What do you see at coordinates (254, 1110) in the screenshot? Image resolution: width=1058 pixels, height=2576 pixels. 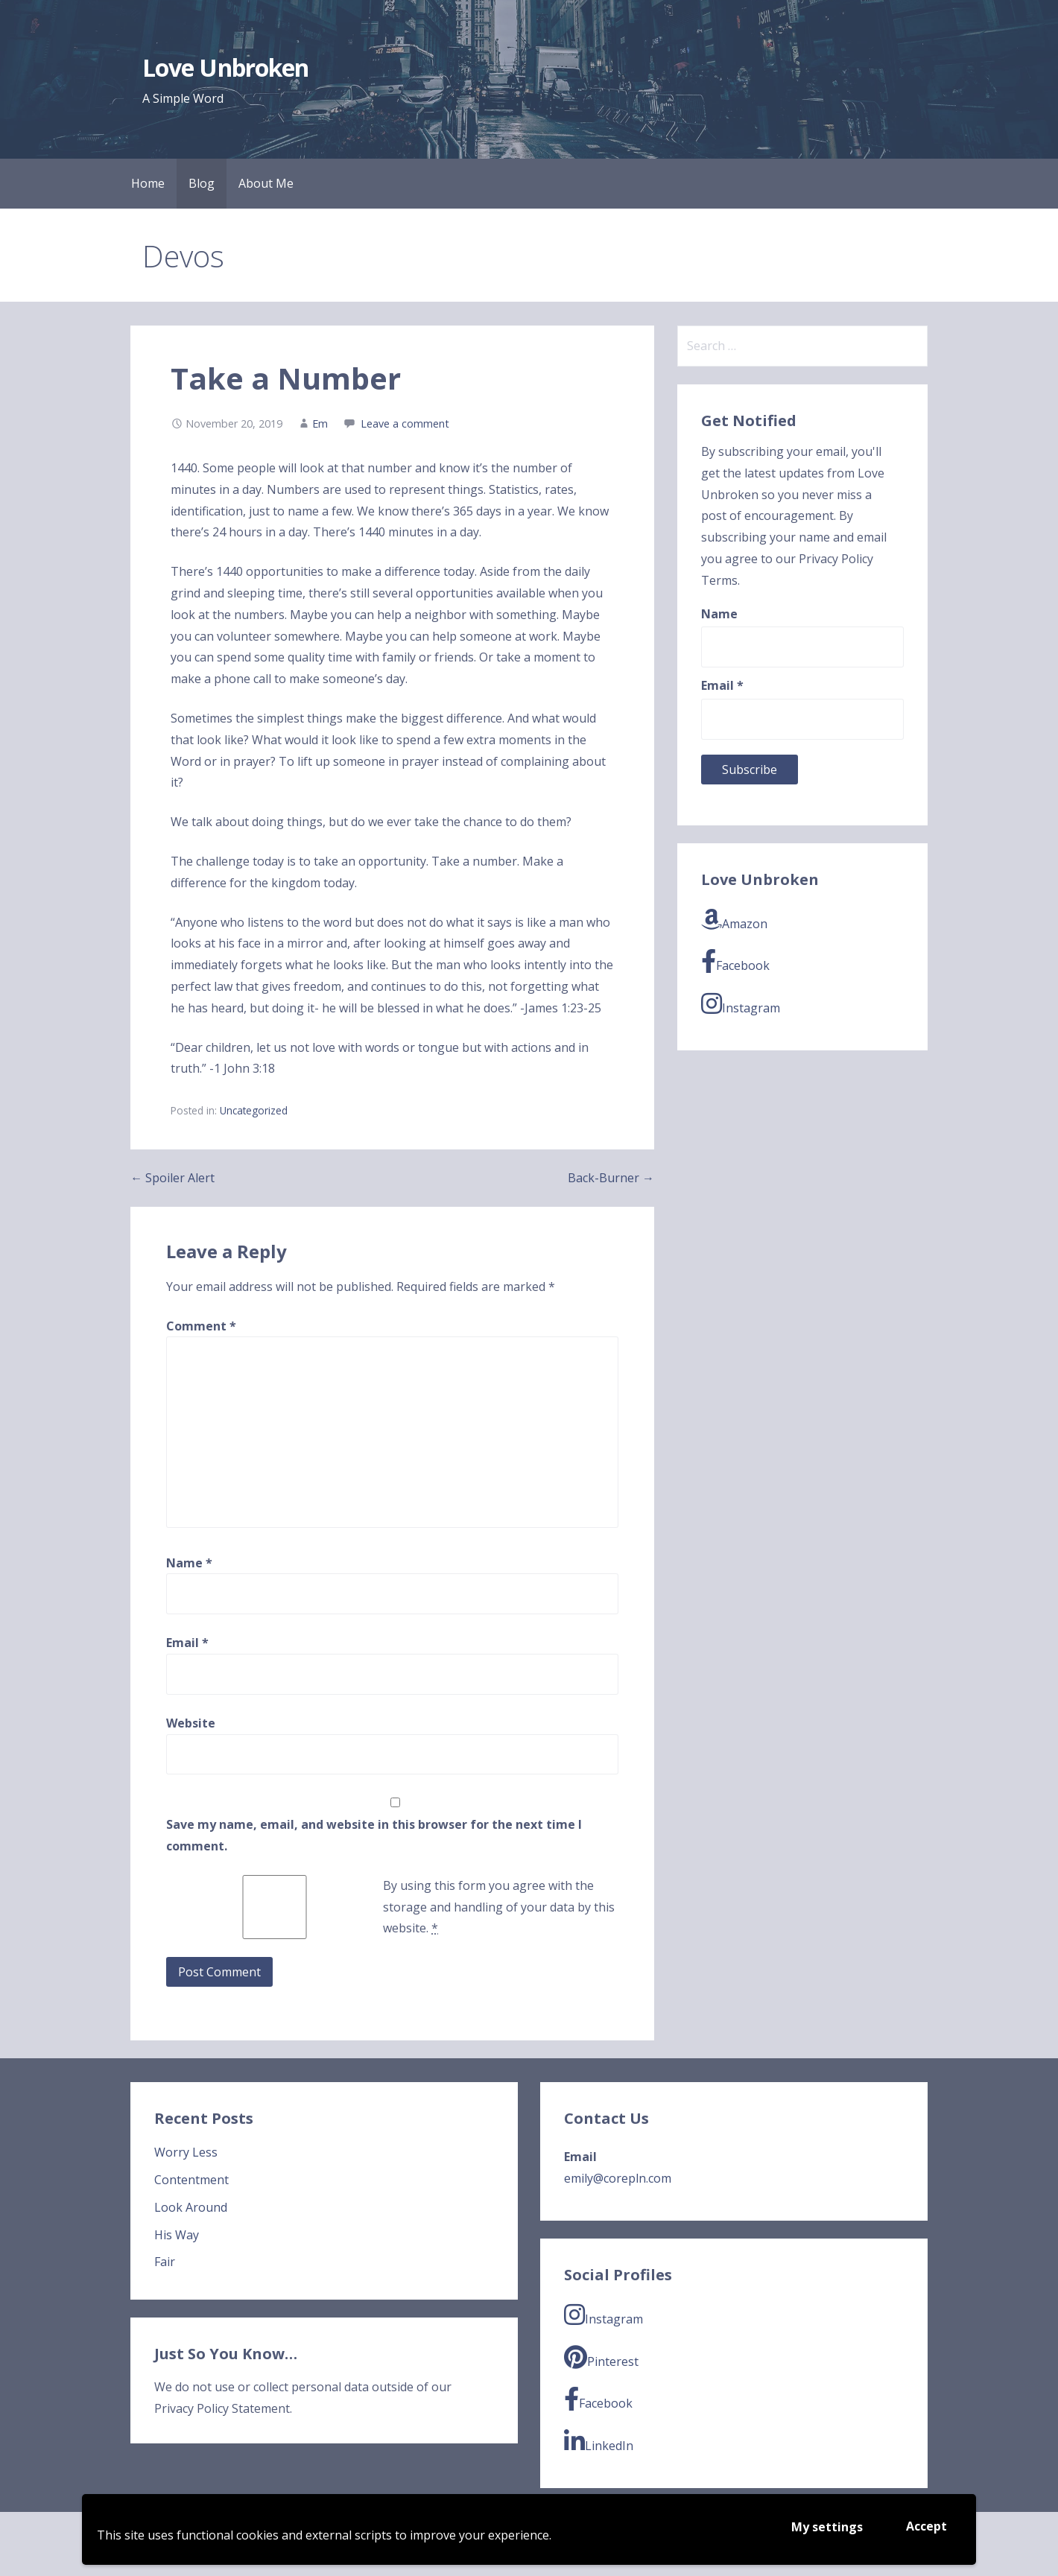 I see `Uncategorized` at bounding box center [254, 1110].